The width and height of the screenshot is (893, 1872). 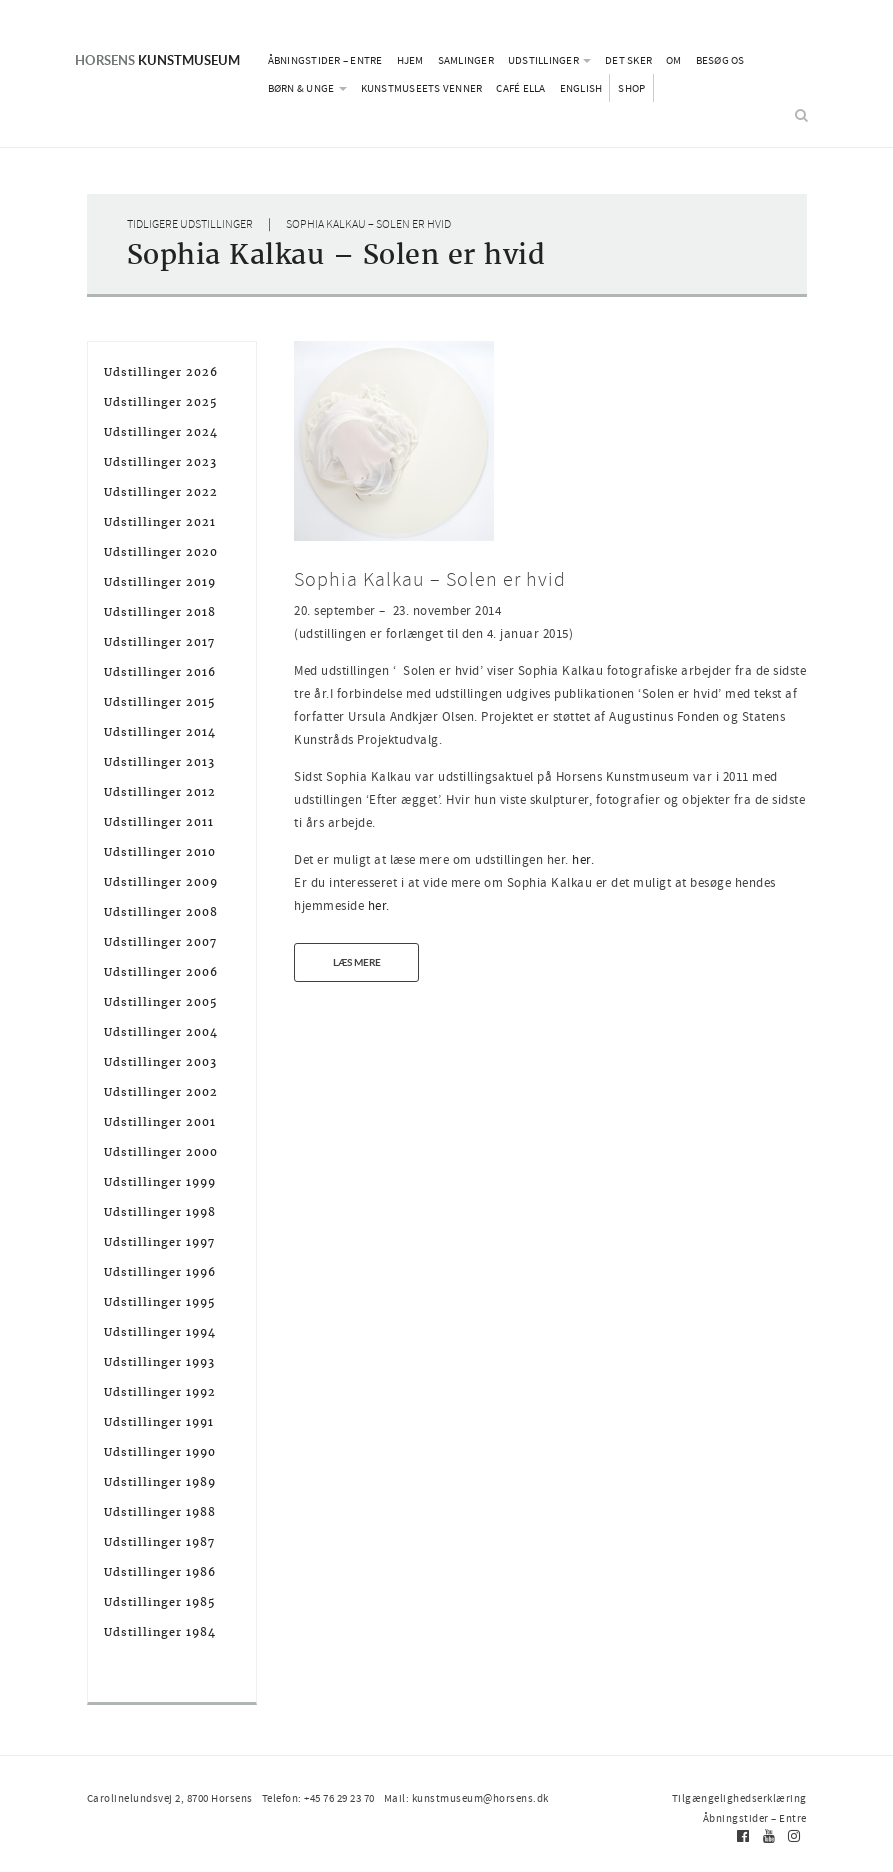 What do you see at coordinates (410, 60) in the screenshot?
I see `Hjem` at bounding box center [410, 60].